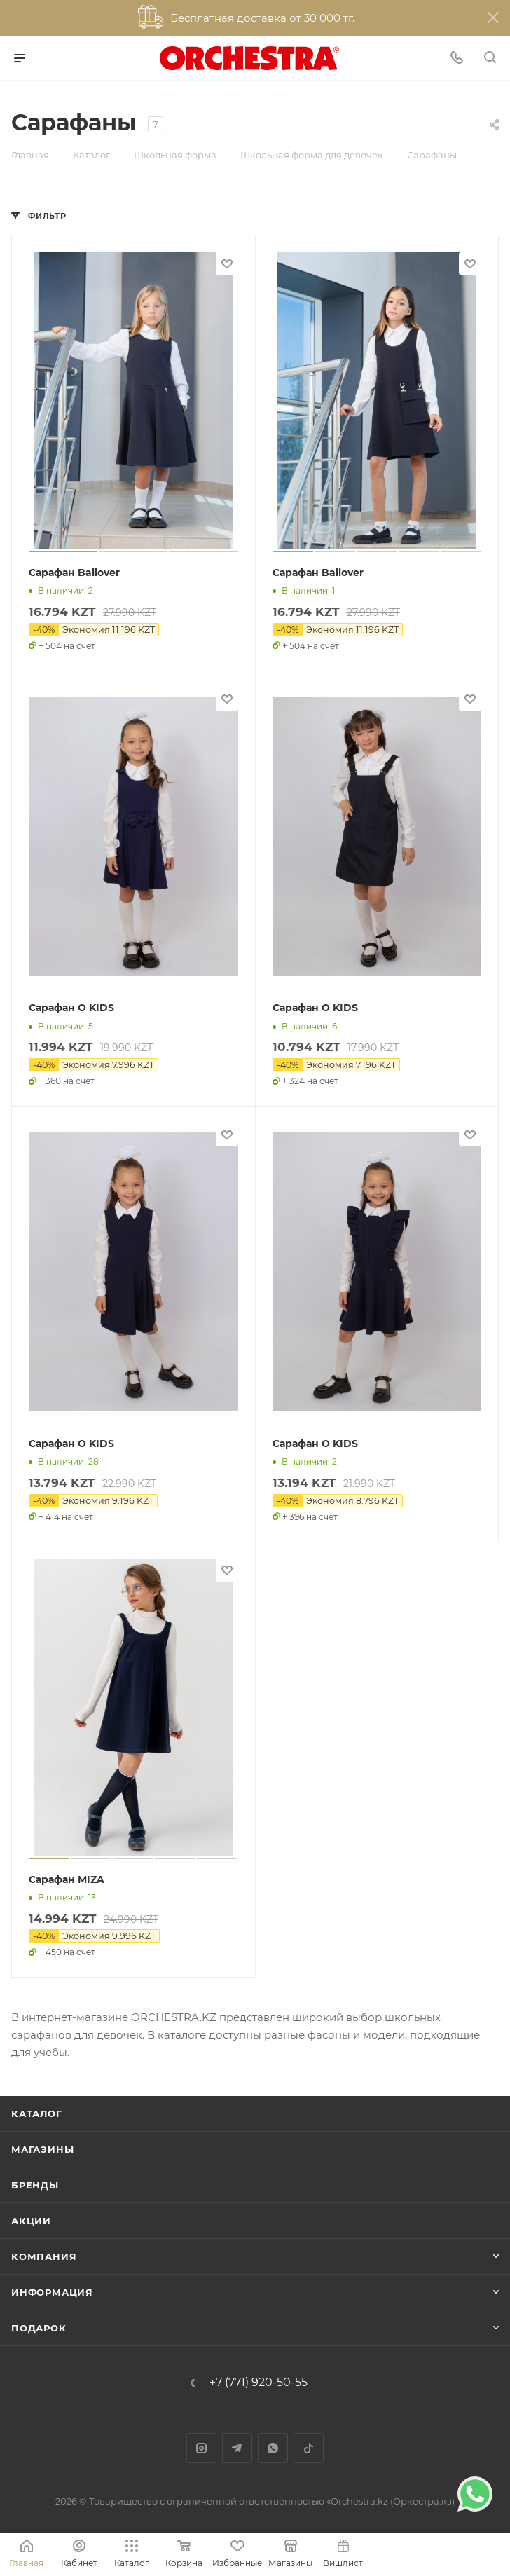  What do you see at coordinates (31, 2220) in the screenshot?
I see `Акции` at bounding box center [31, 2220].